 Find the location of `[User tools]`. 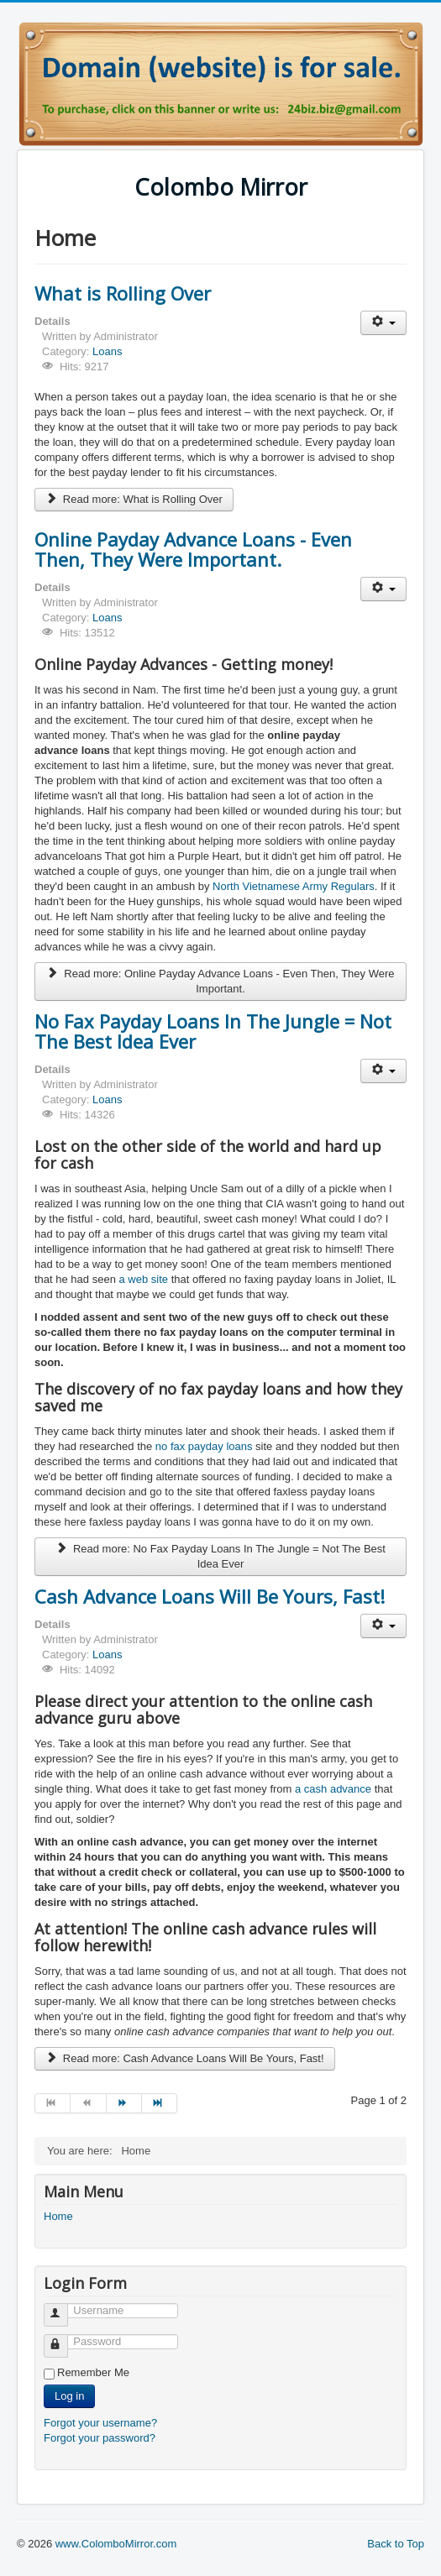

[User tools] is located at coordinates (383, 323).